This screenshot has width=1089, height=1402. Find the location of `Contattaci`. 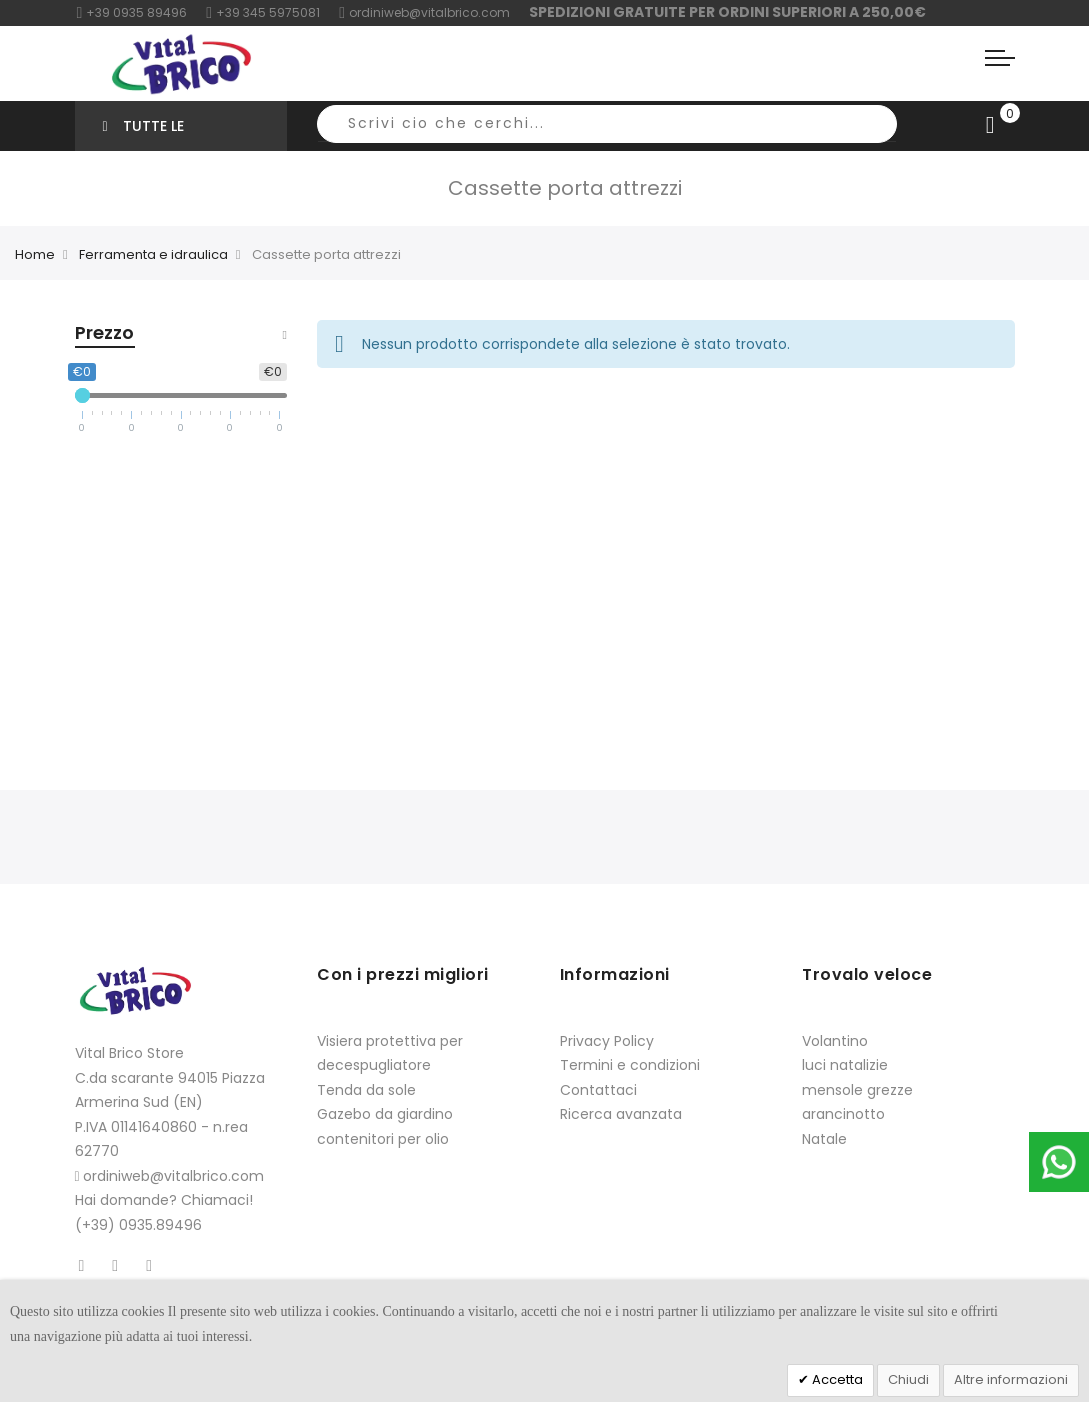

Contattaci is located at coordinates (598, 1090).